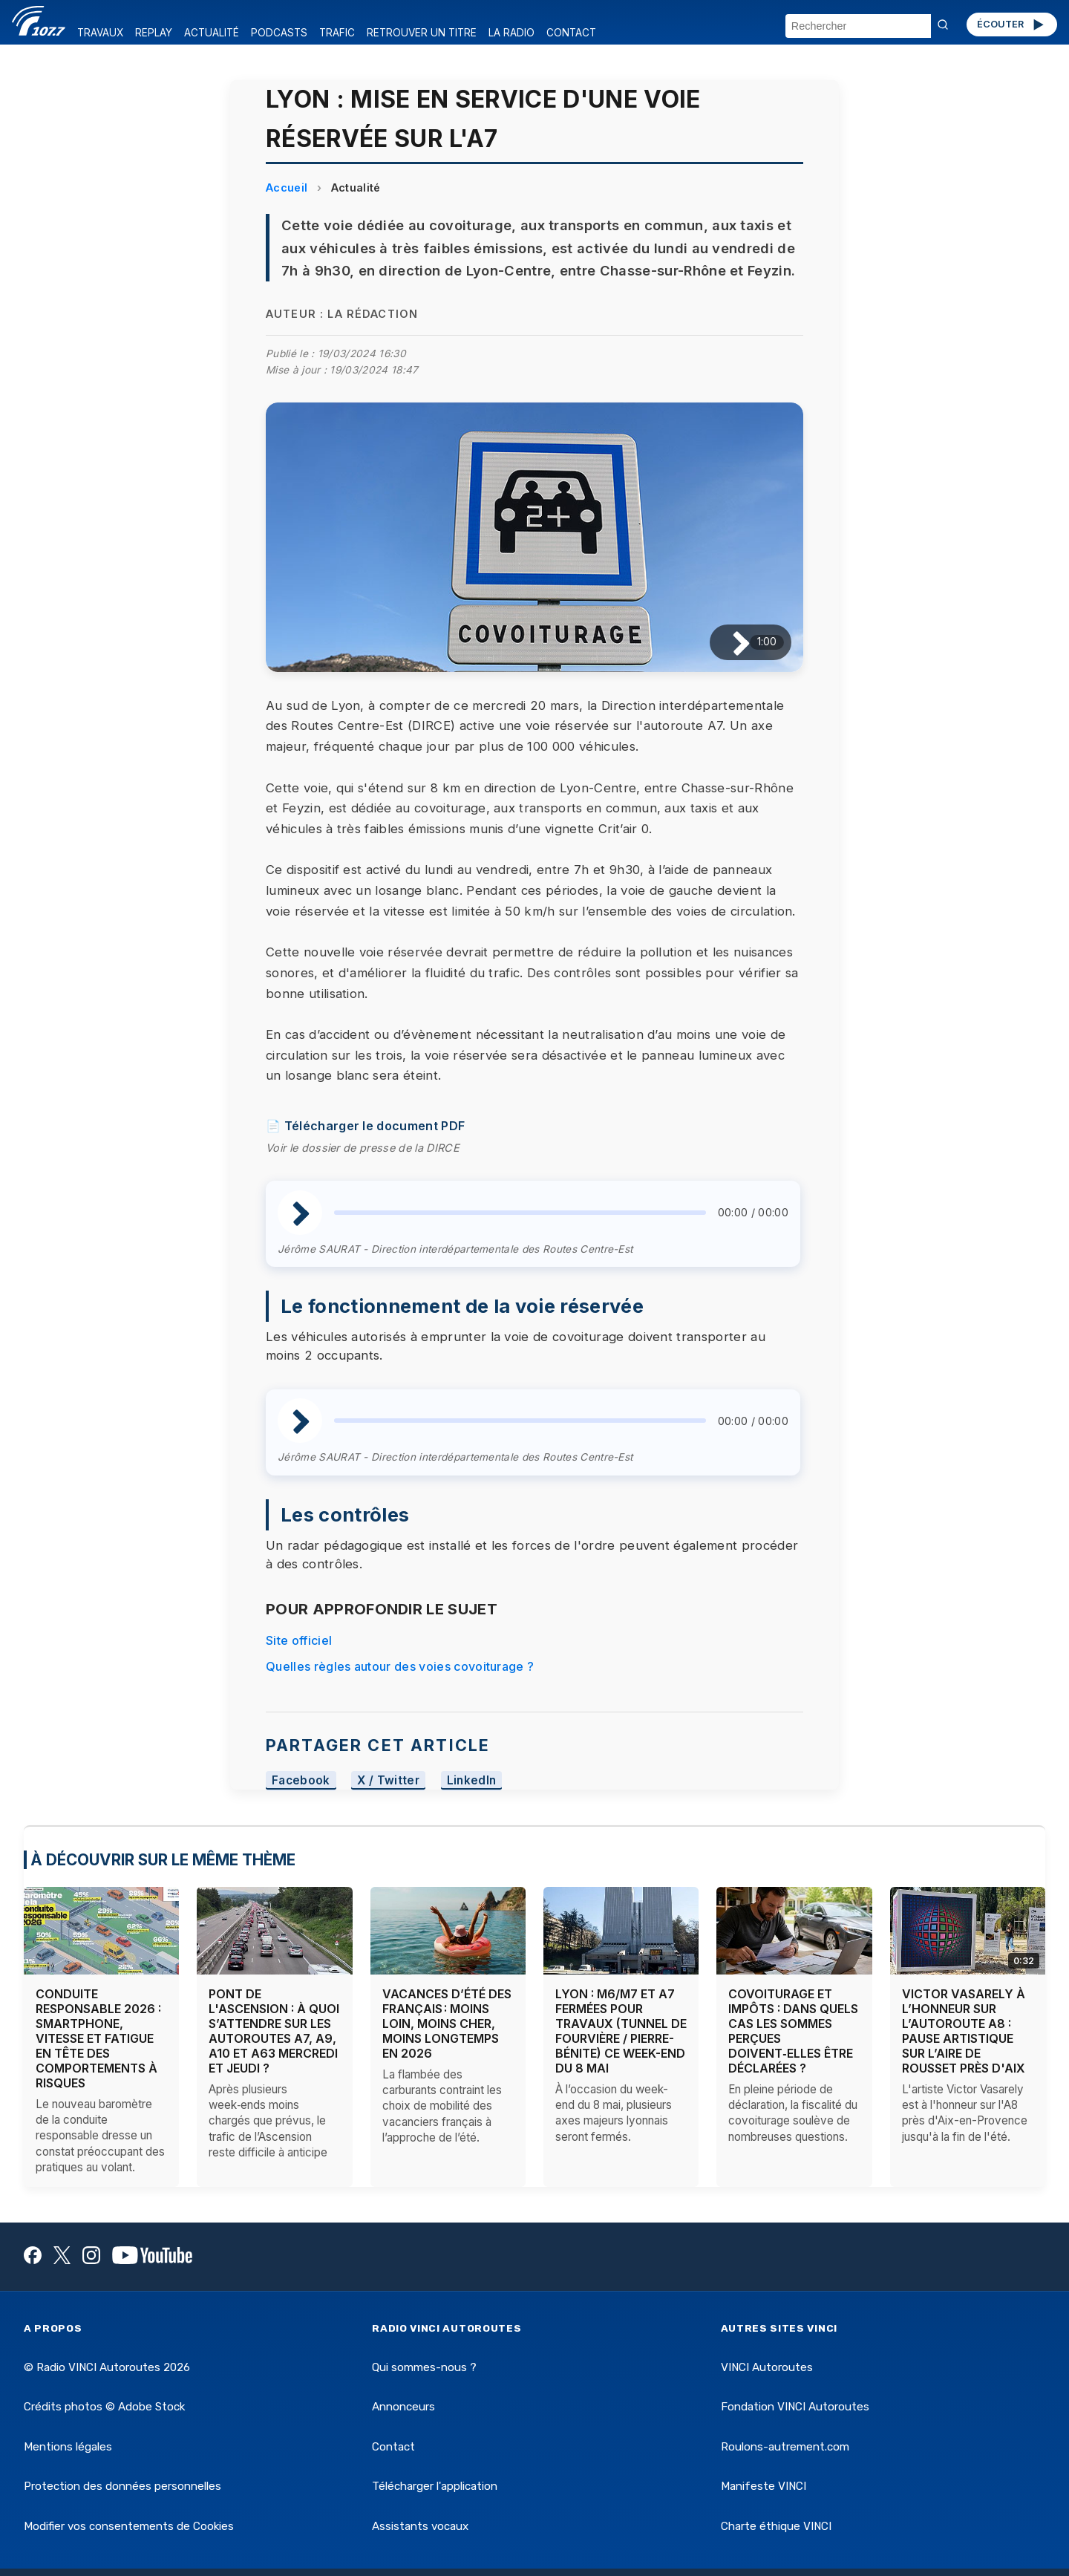 The height and width of the screenshot is (2576, 1069). I want to click on 📄 Télécharger le document PDF, so click(365, 1125).